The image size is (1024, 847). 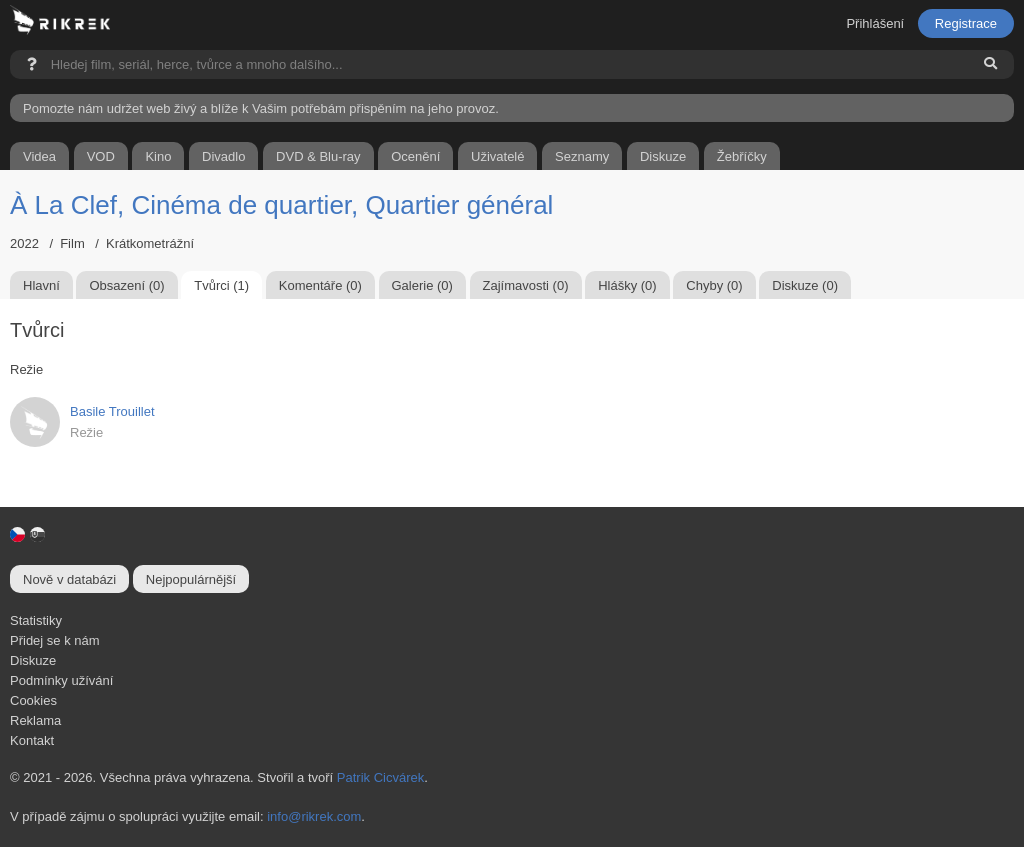 I want to click on Patrik Cicvárek, so click(x=380, y=777).